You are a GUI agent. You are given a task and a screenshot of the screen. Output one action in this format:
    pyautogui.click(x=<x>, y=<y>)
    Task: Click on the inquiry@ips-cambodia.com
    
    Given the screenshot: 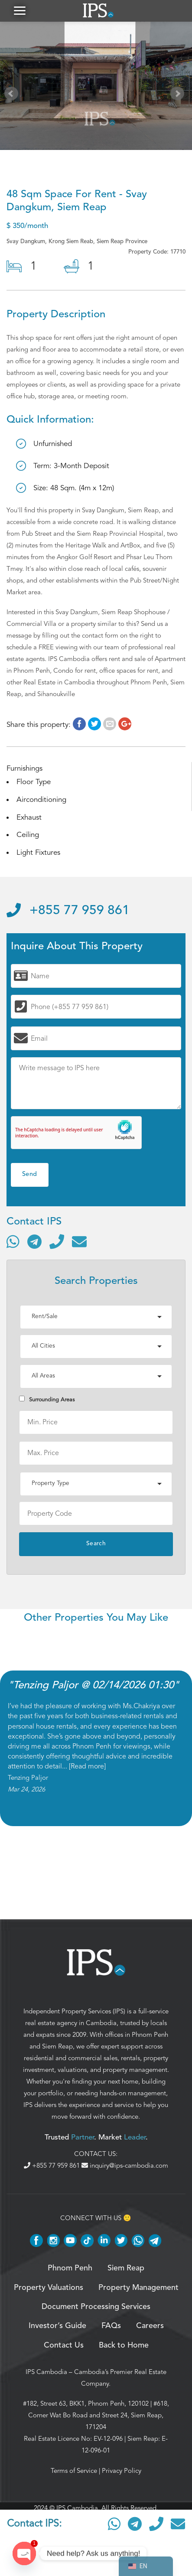 What is the action you would take?
    pyautogui.click(x=124, y=2165)
    